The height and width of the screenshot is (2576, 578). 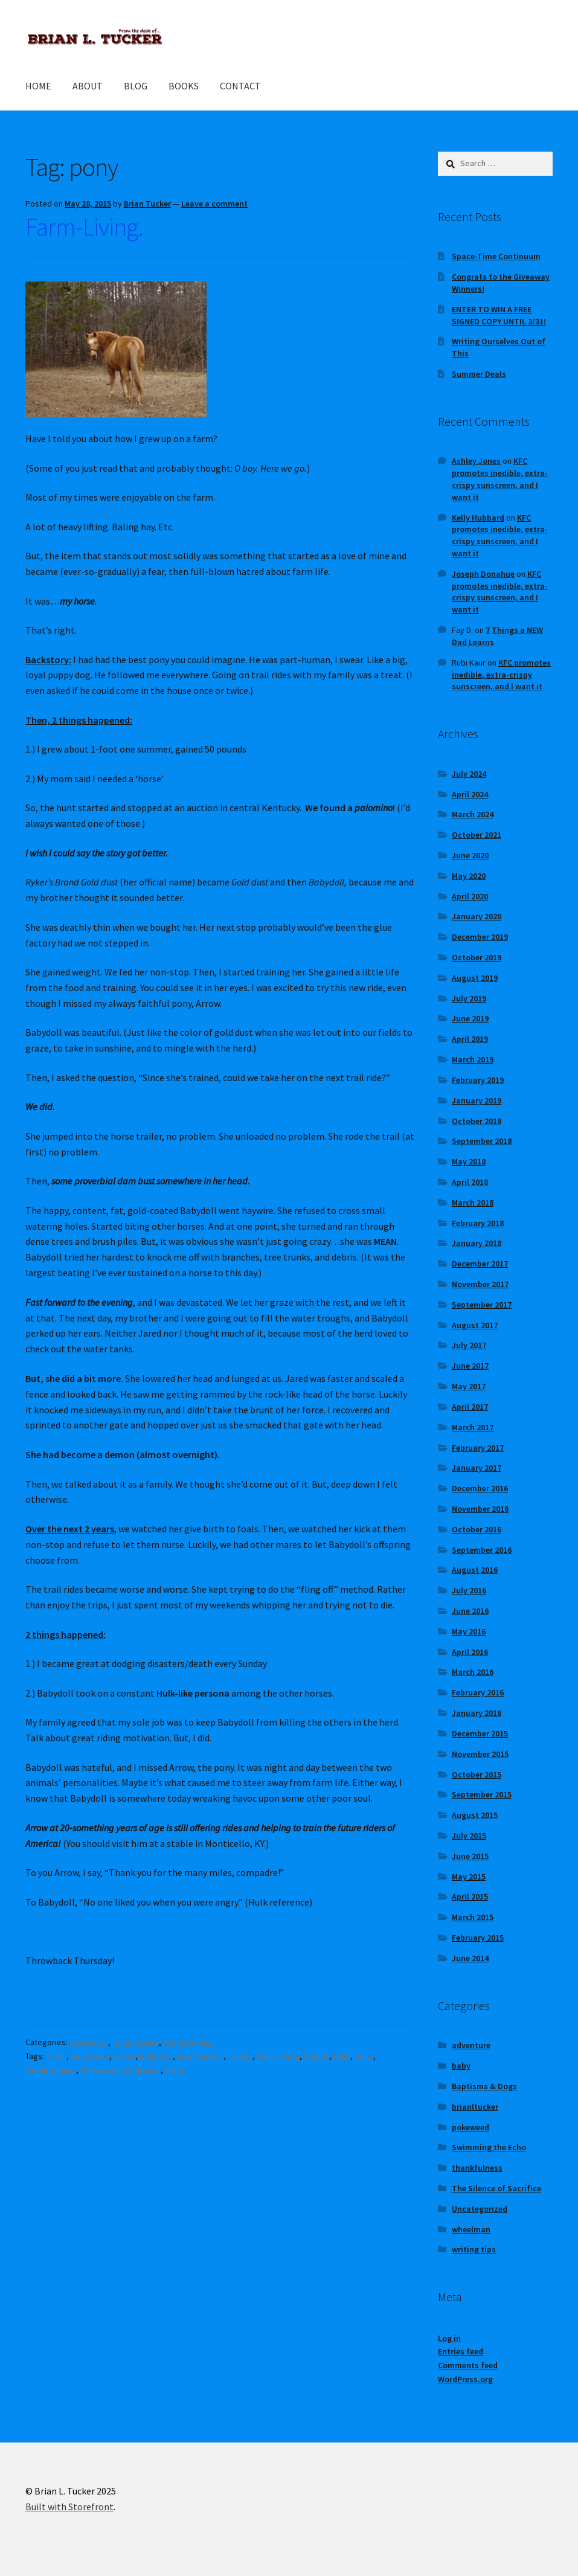 What do you see at coordinates (472, 1059) in the screenshot?
I see `March 2019` at bounding box center [472, 1059].